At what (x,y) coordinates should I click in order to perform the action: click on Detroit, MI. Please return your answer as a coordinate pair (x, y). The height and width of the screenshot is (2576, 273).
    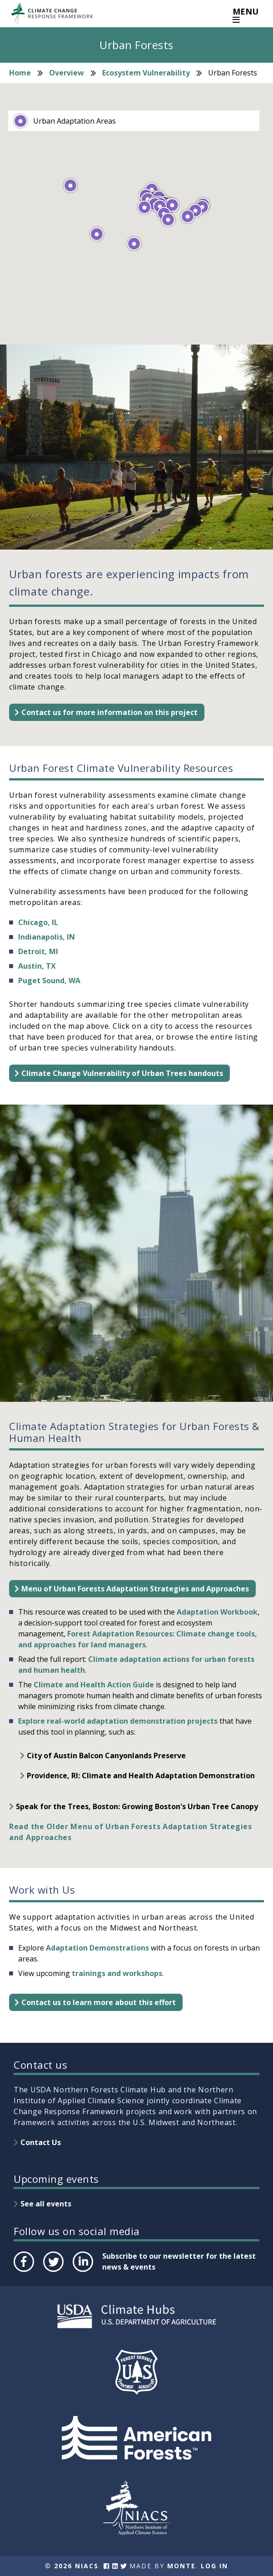
    Looking at the image, I should click on (38, 951).